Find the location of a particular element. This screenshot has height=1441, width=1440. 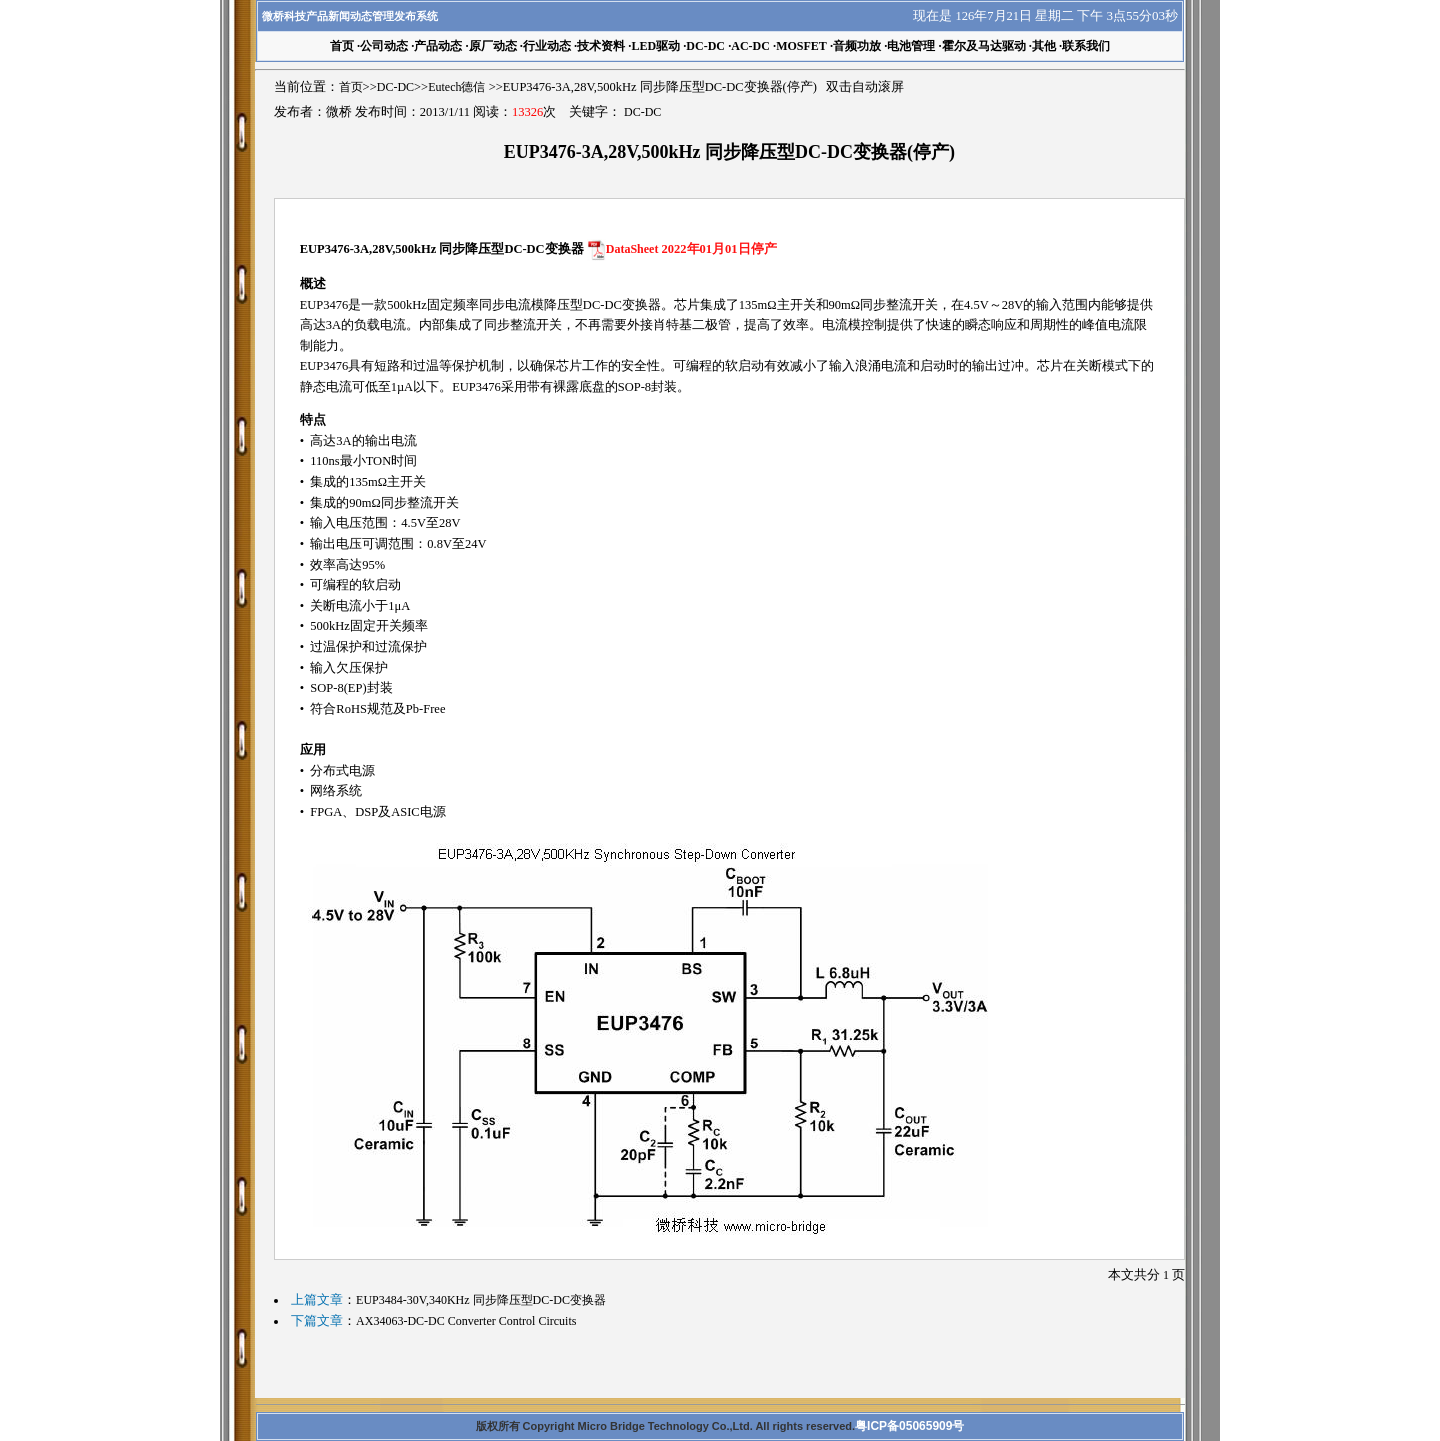

MOSFET is located at coordinates (801, 46).